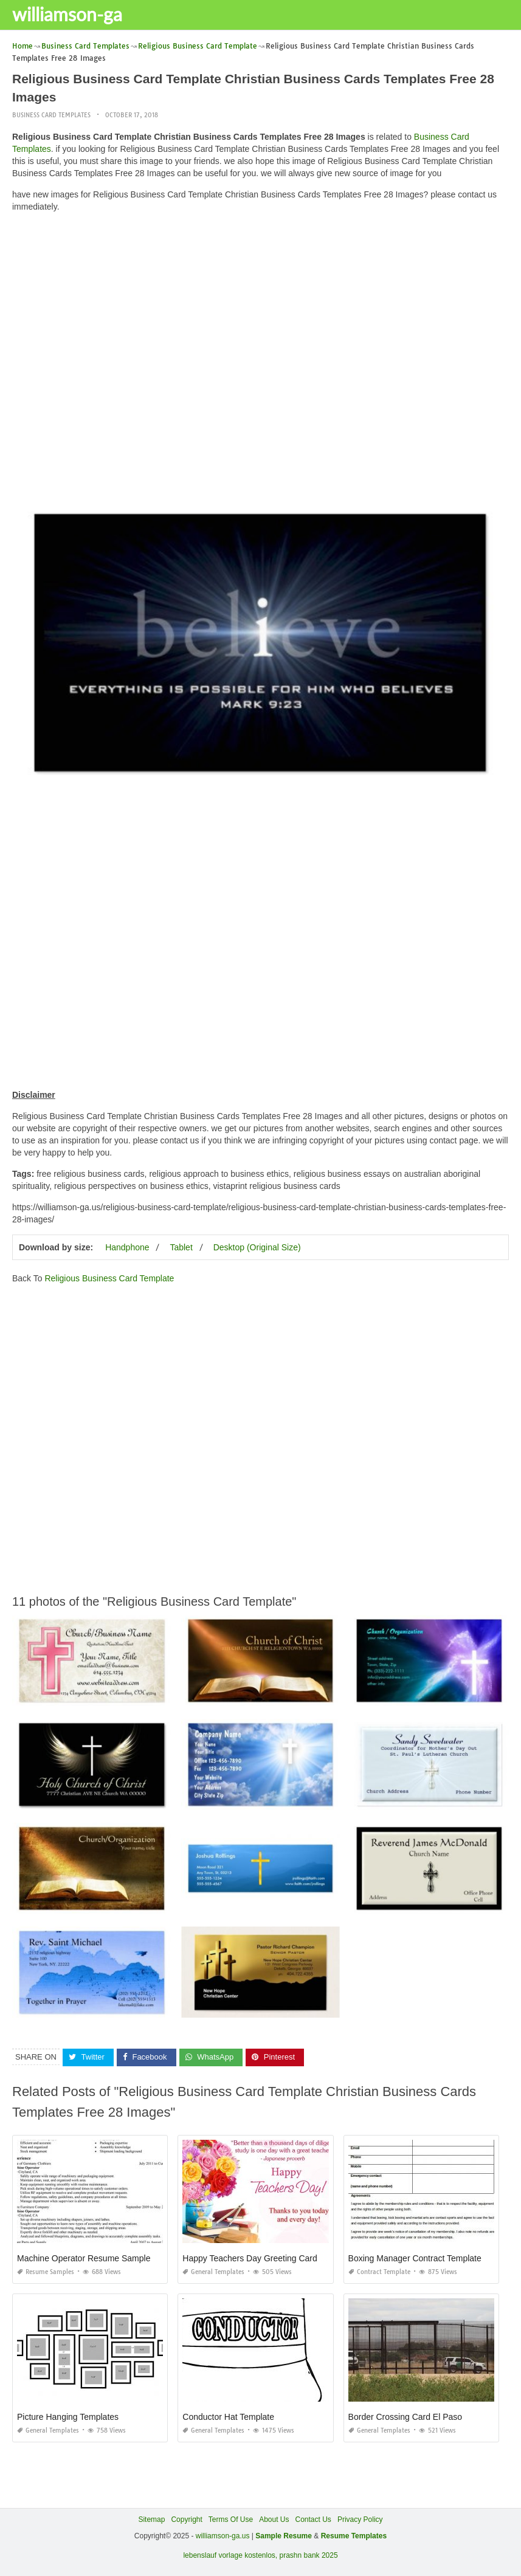  I want to click on About Us, so click(274, 2519).